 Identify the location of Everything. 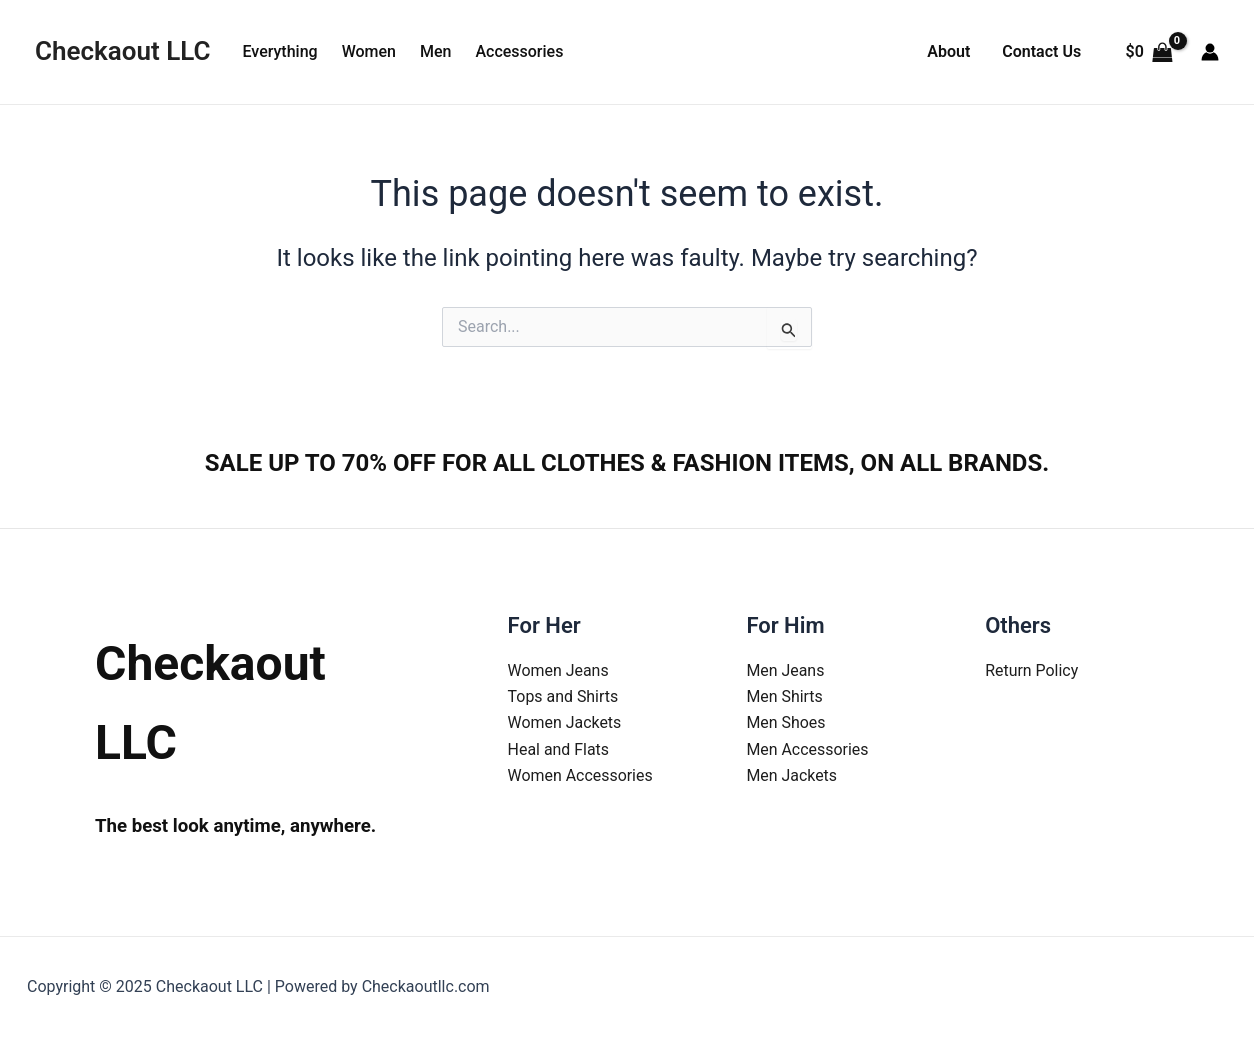
(279, 51).